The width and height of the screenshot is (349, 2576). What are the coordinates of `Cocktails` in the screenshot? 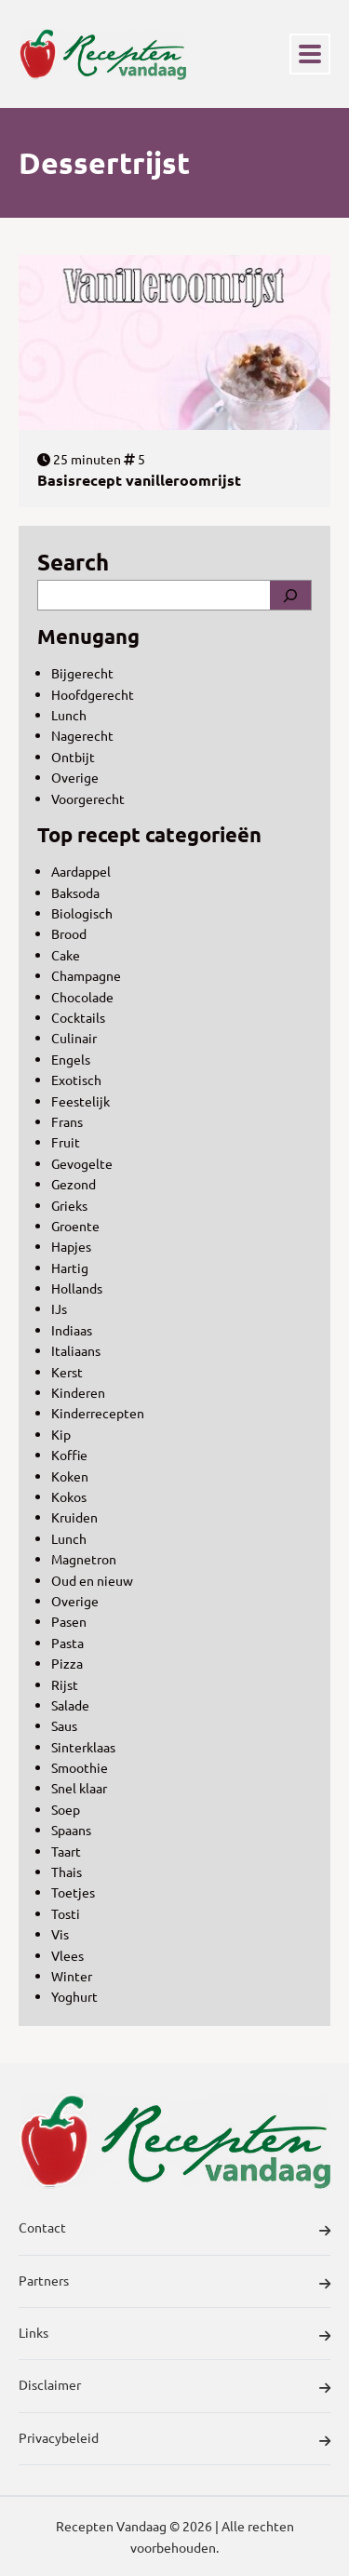 It's located at (78, 1017).